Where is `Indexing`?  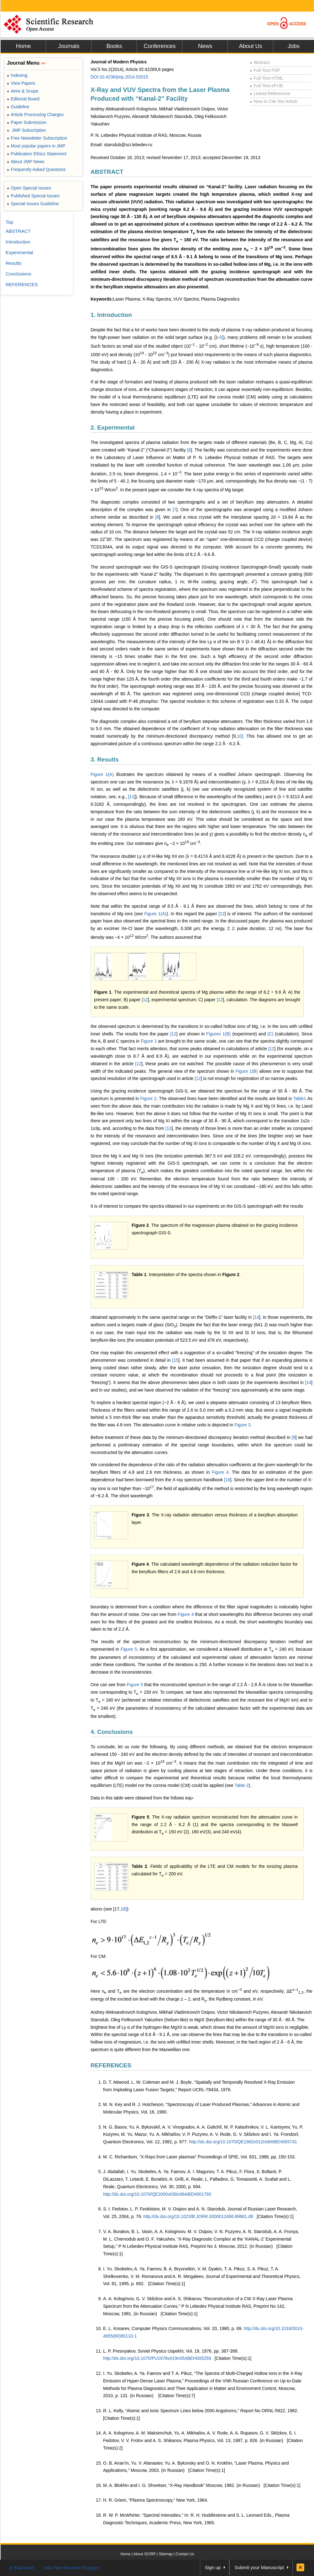
Indexing is located at coordinates (17, 75).